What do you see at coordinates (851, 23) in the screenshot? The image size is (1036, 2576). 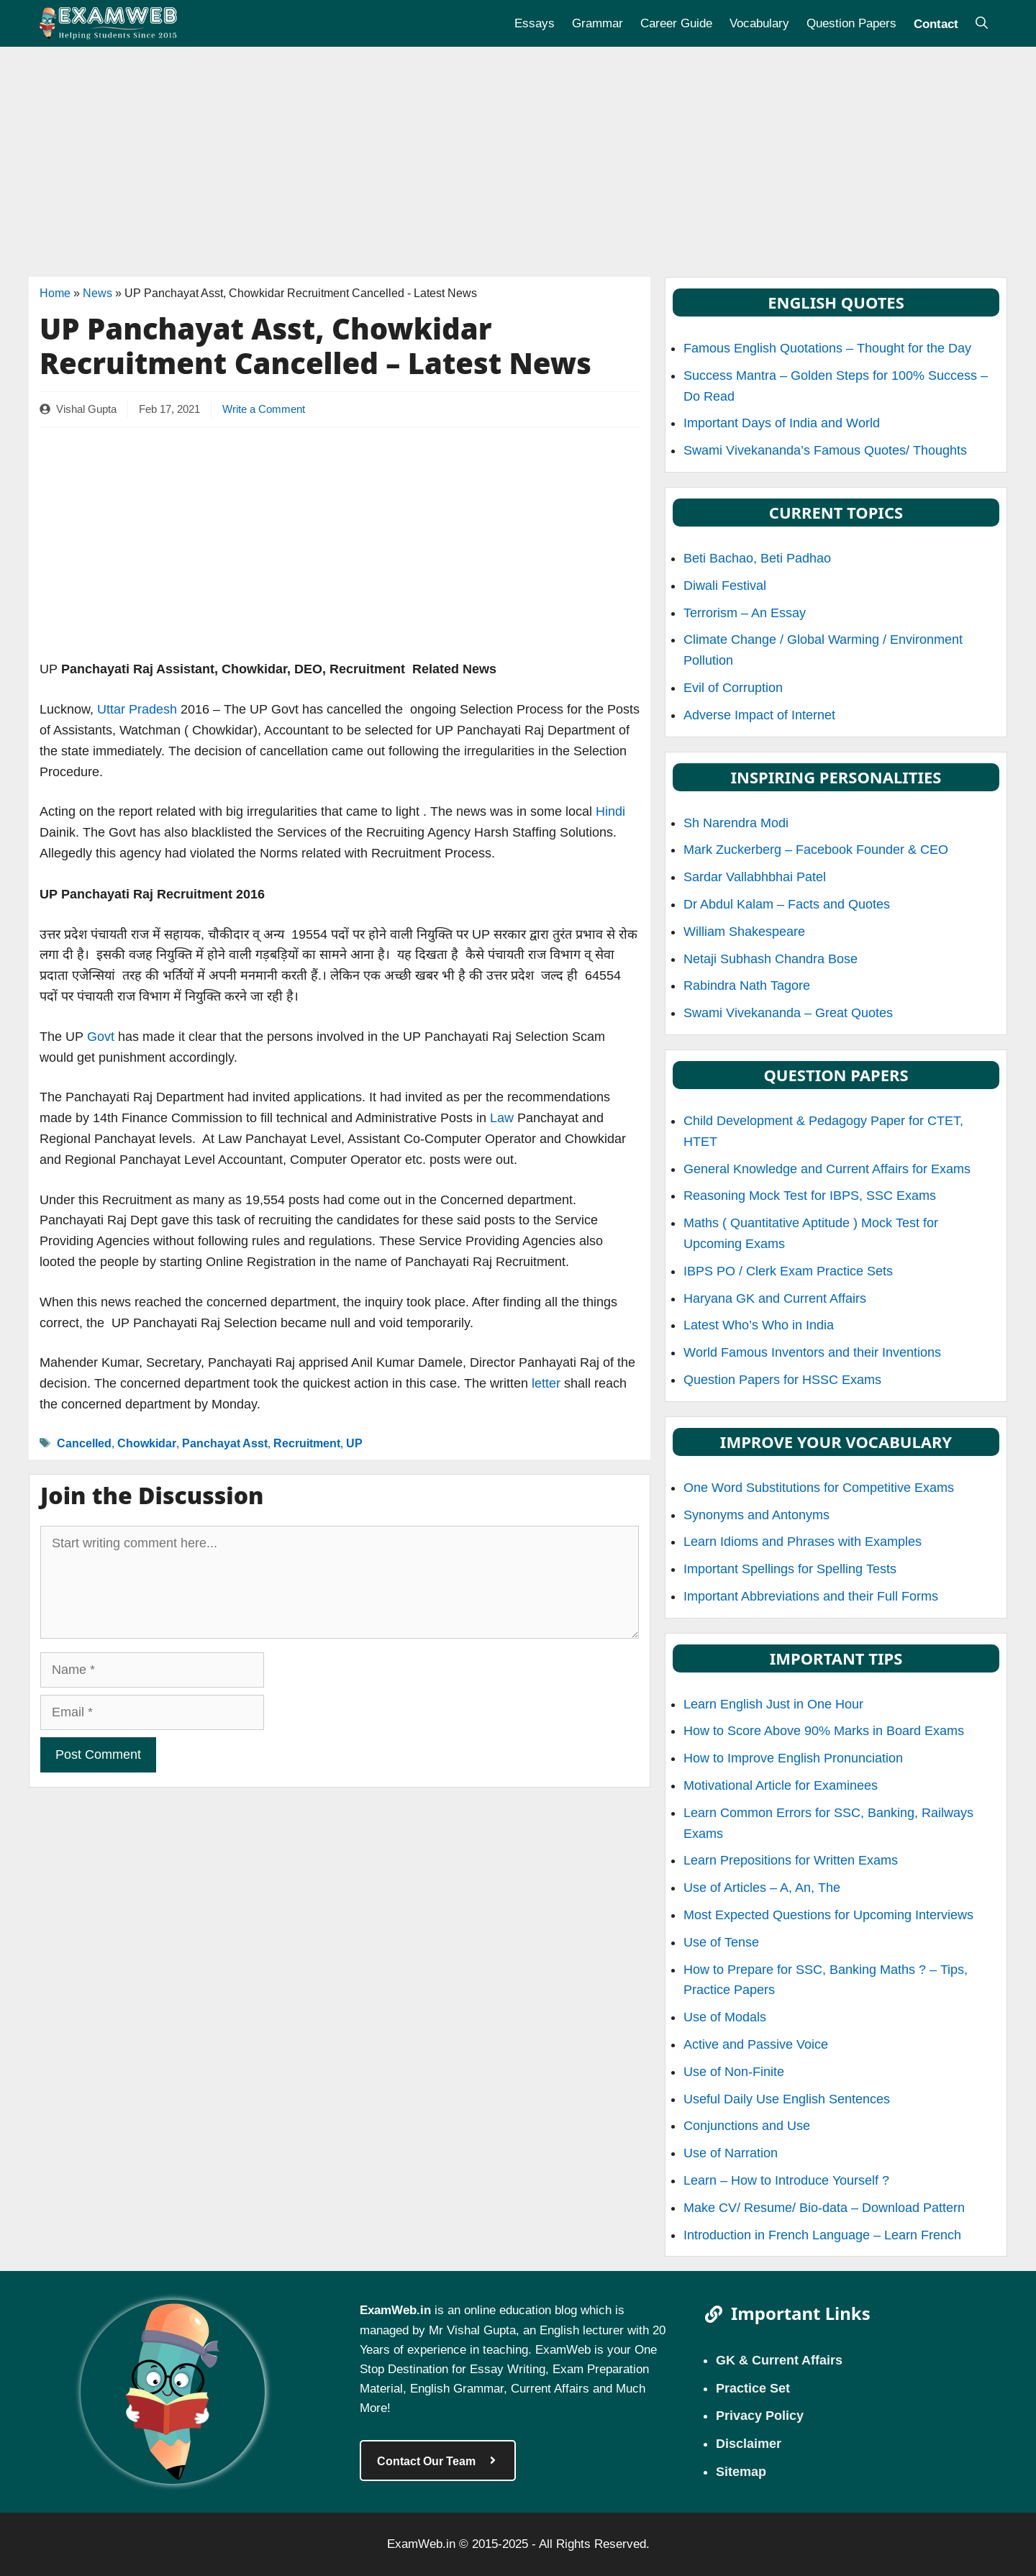 I see `Question Papers` at bounding box center [851, 23].